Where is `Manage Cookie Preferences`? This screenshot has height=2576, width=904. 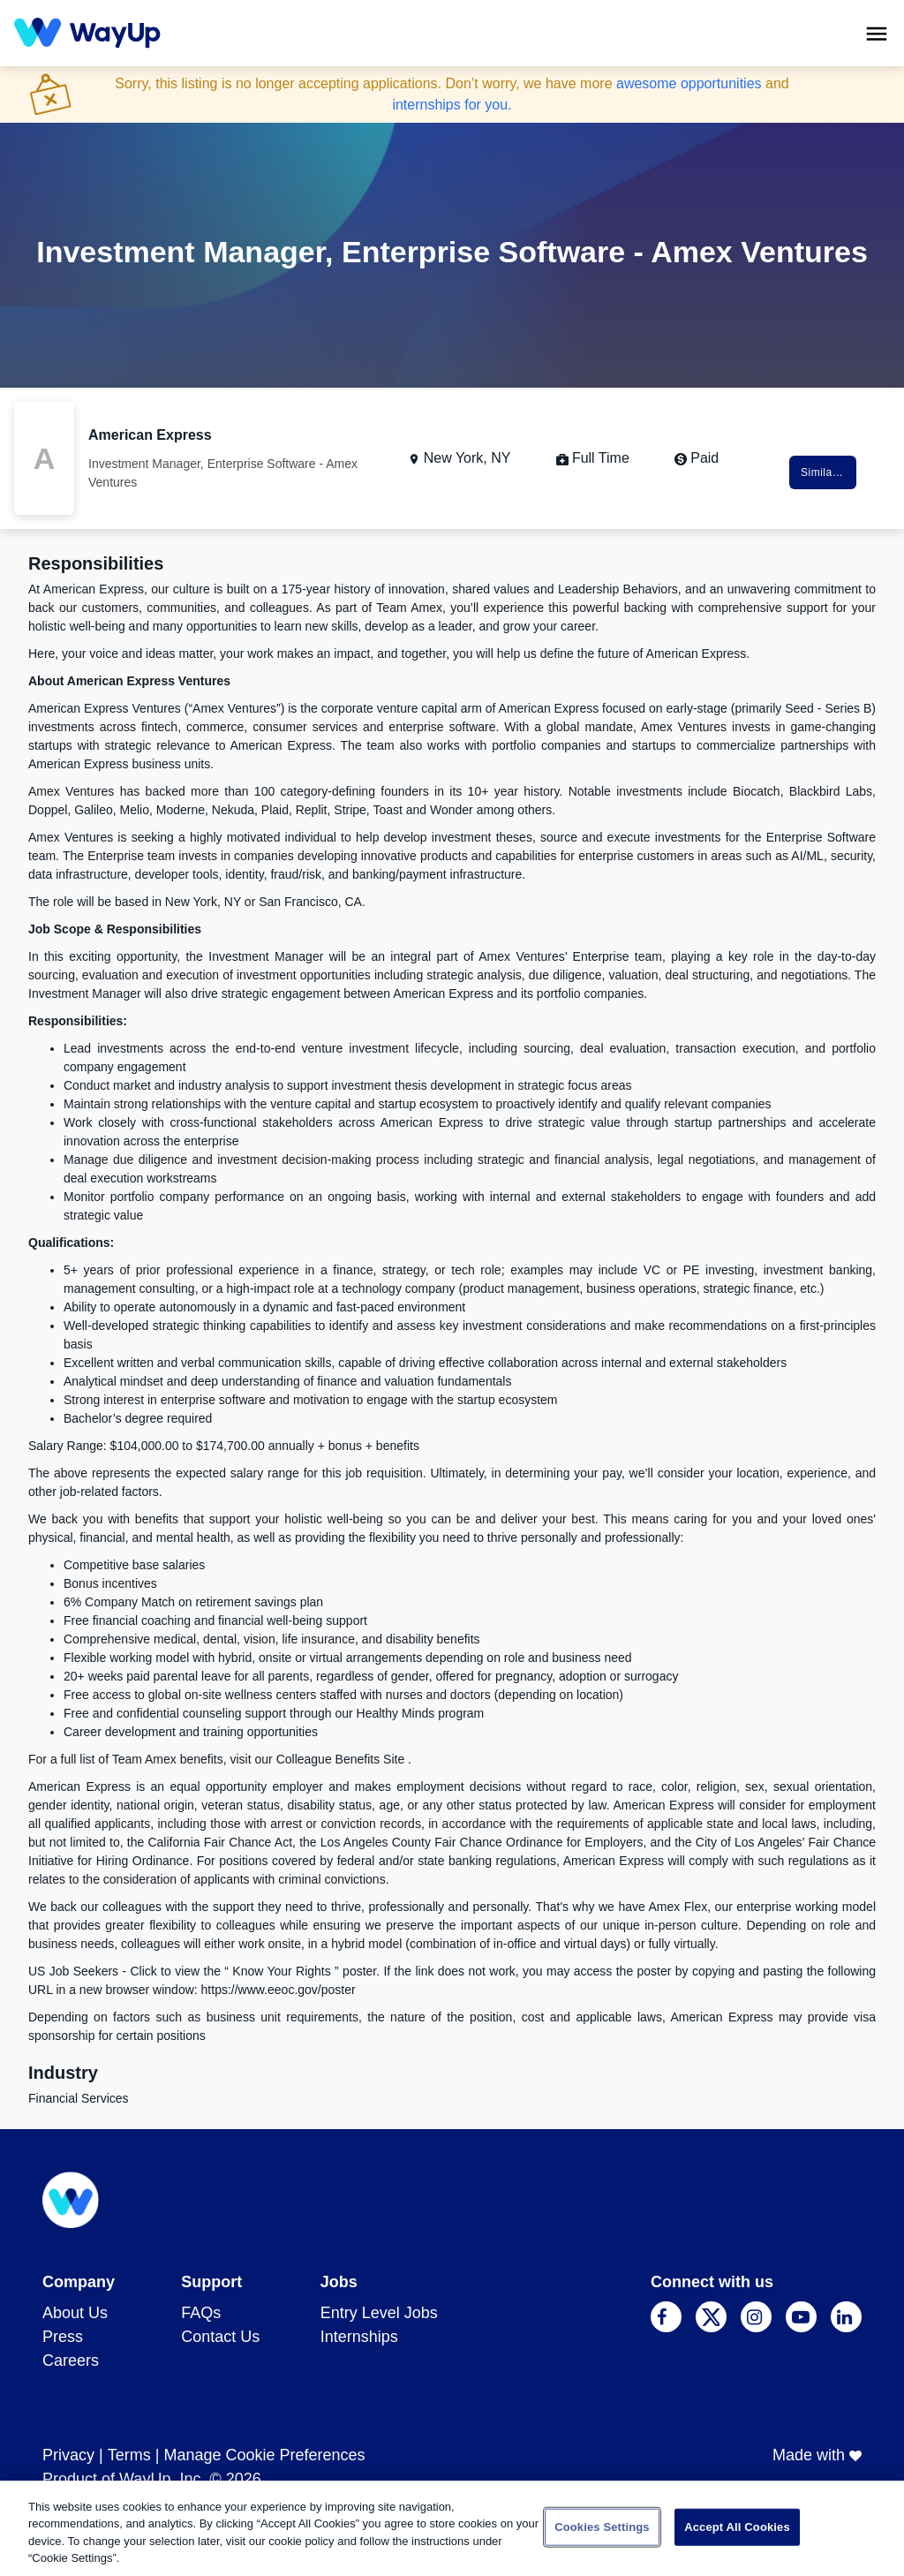
Manage Cookie Preferences is located at coordinates (264, 2455).